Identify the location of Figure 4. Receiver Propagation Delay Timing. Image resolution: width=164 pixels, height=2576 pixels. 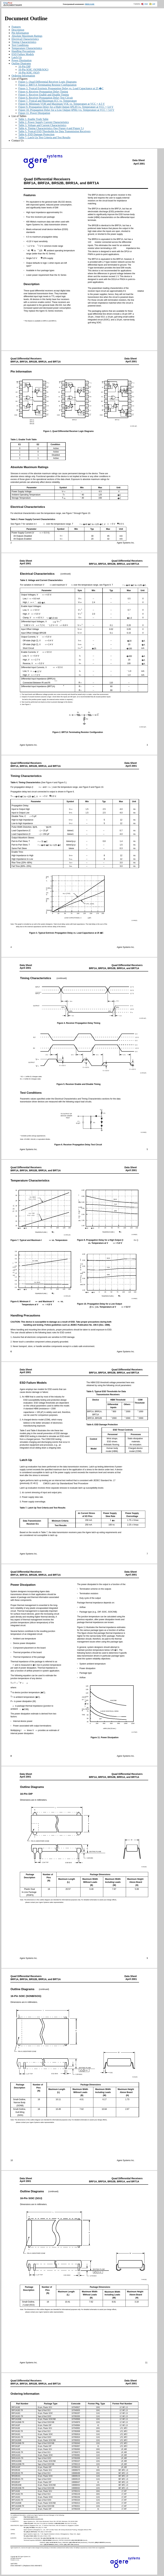
(43, 91).